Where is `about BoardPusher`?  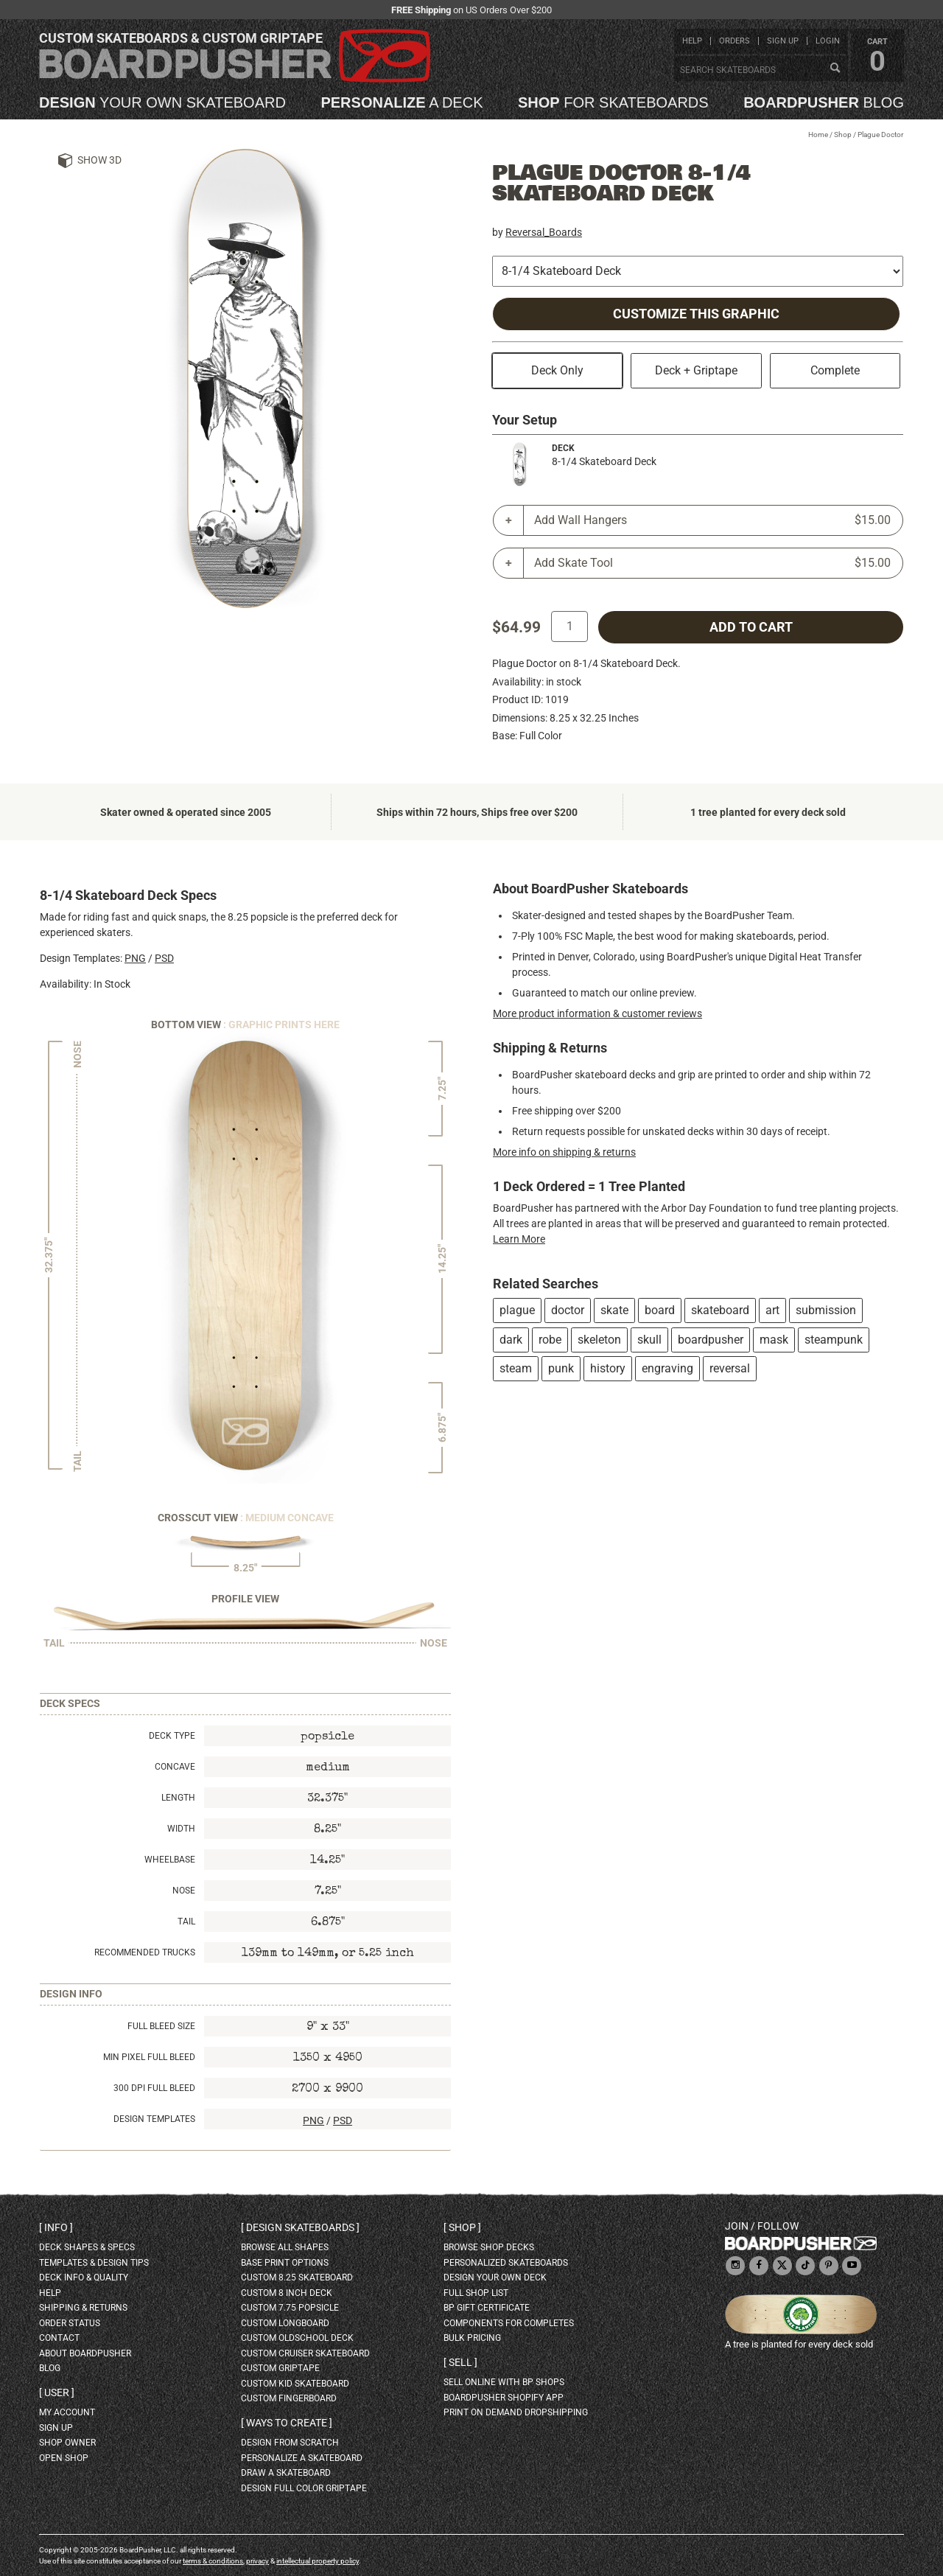 about BoardPusher is located at coordinates (85, 2353).